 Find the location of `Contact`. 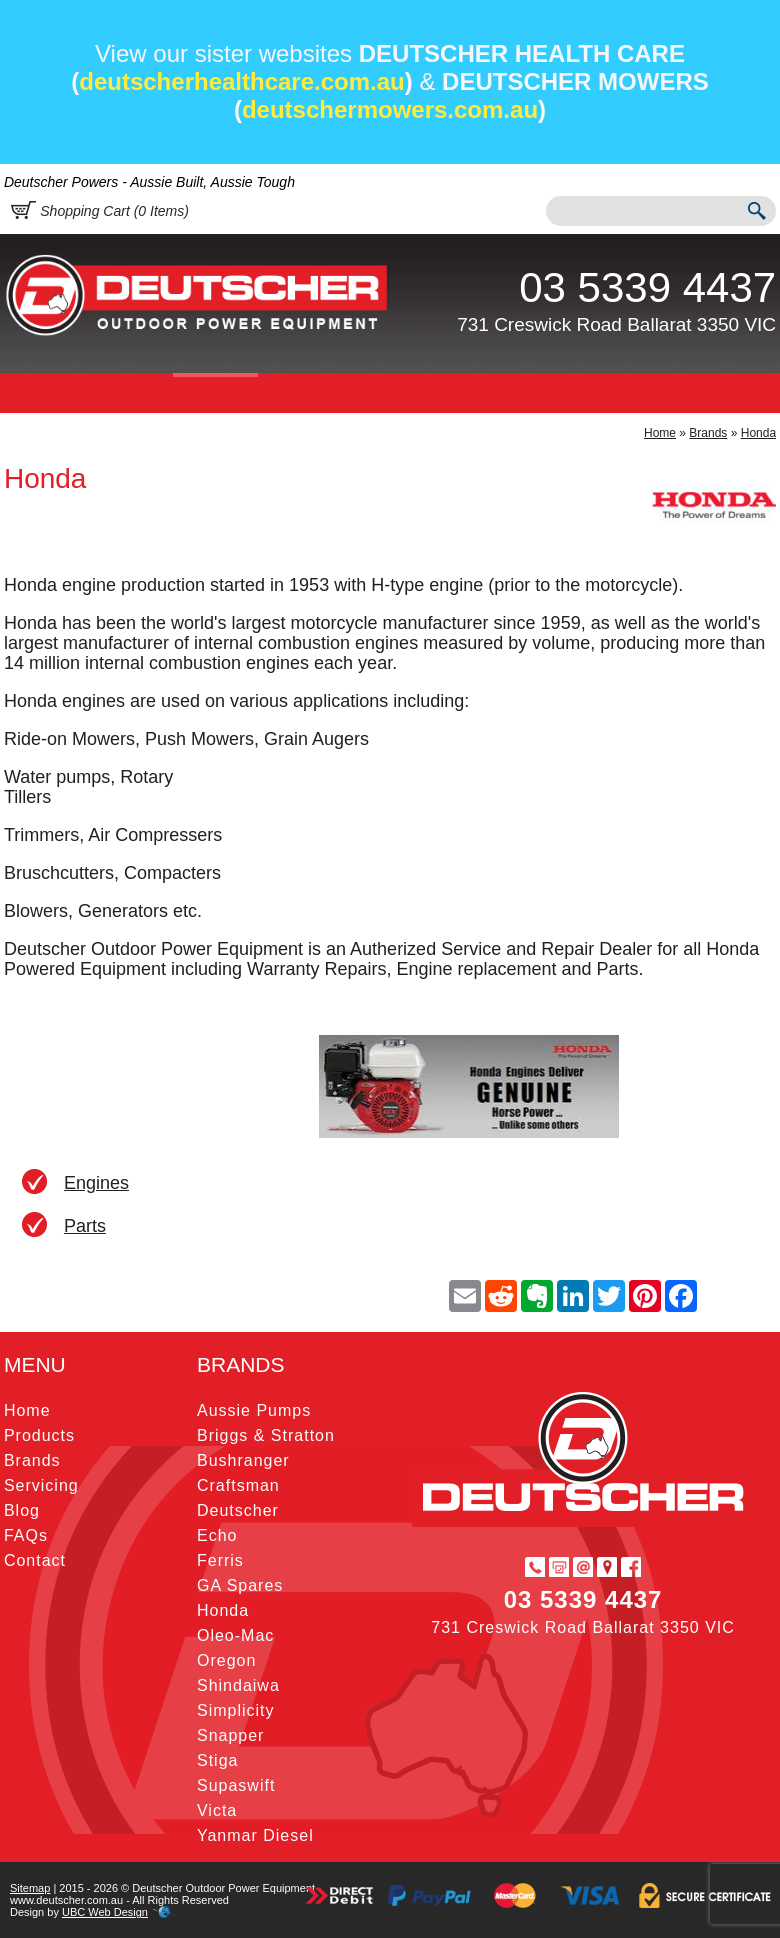

Contact is located at coordinates (537, 392).